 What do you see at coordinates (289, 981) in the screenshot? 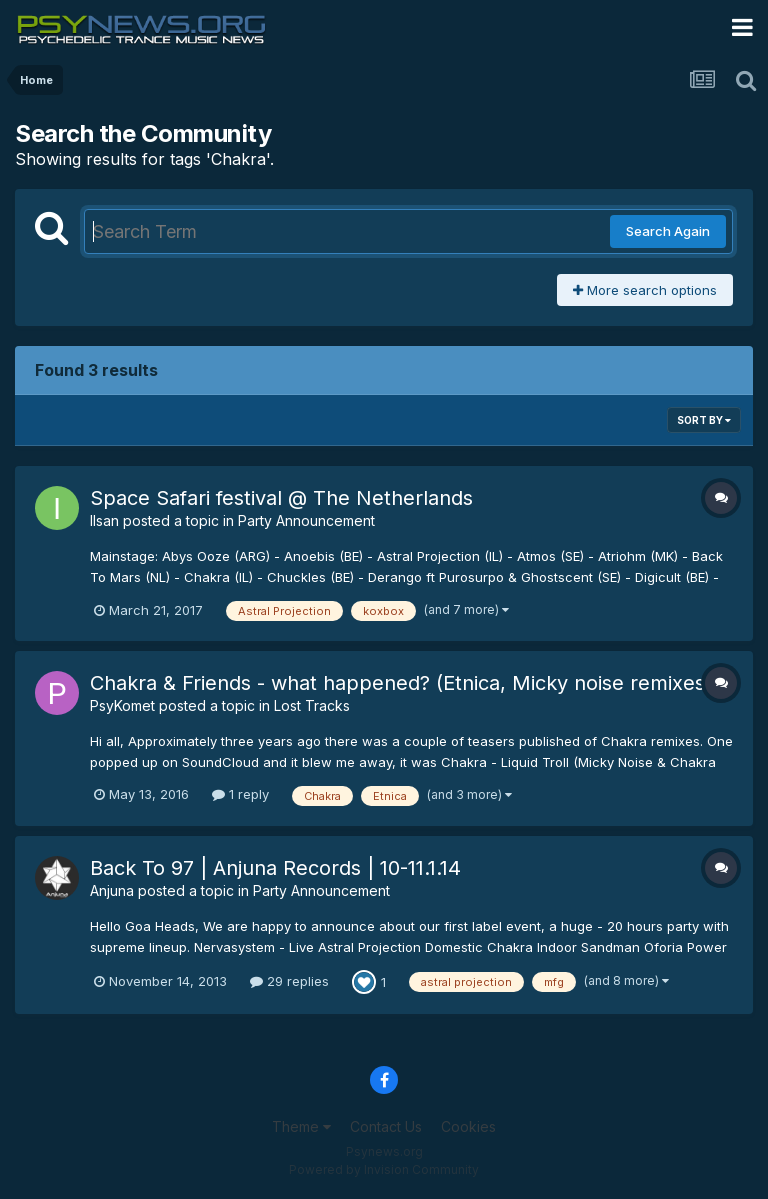
I see `29 replies` at bounding box center [289, 981].